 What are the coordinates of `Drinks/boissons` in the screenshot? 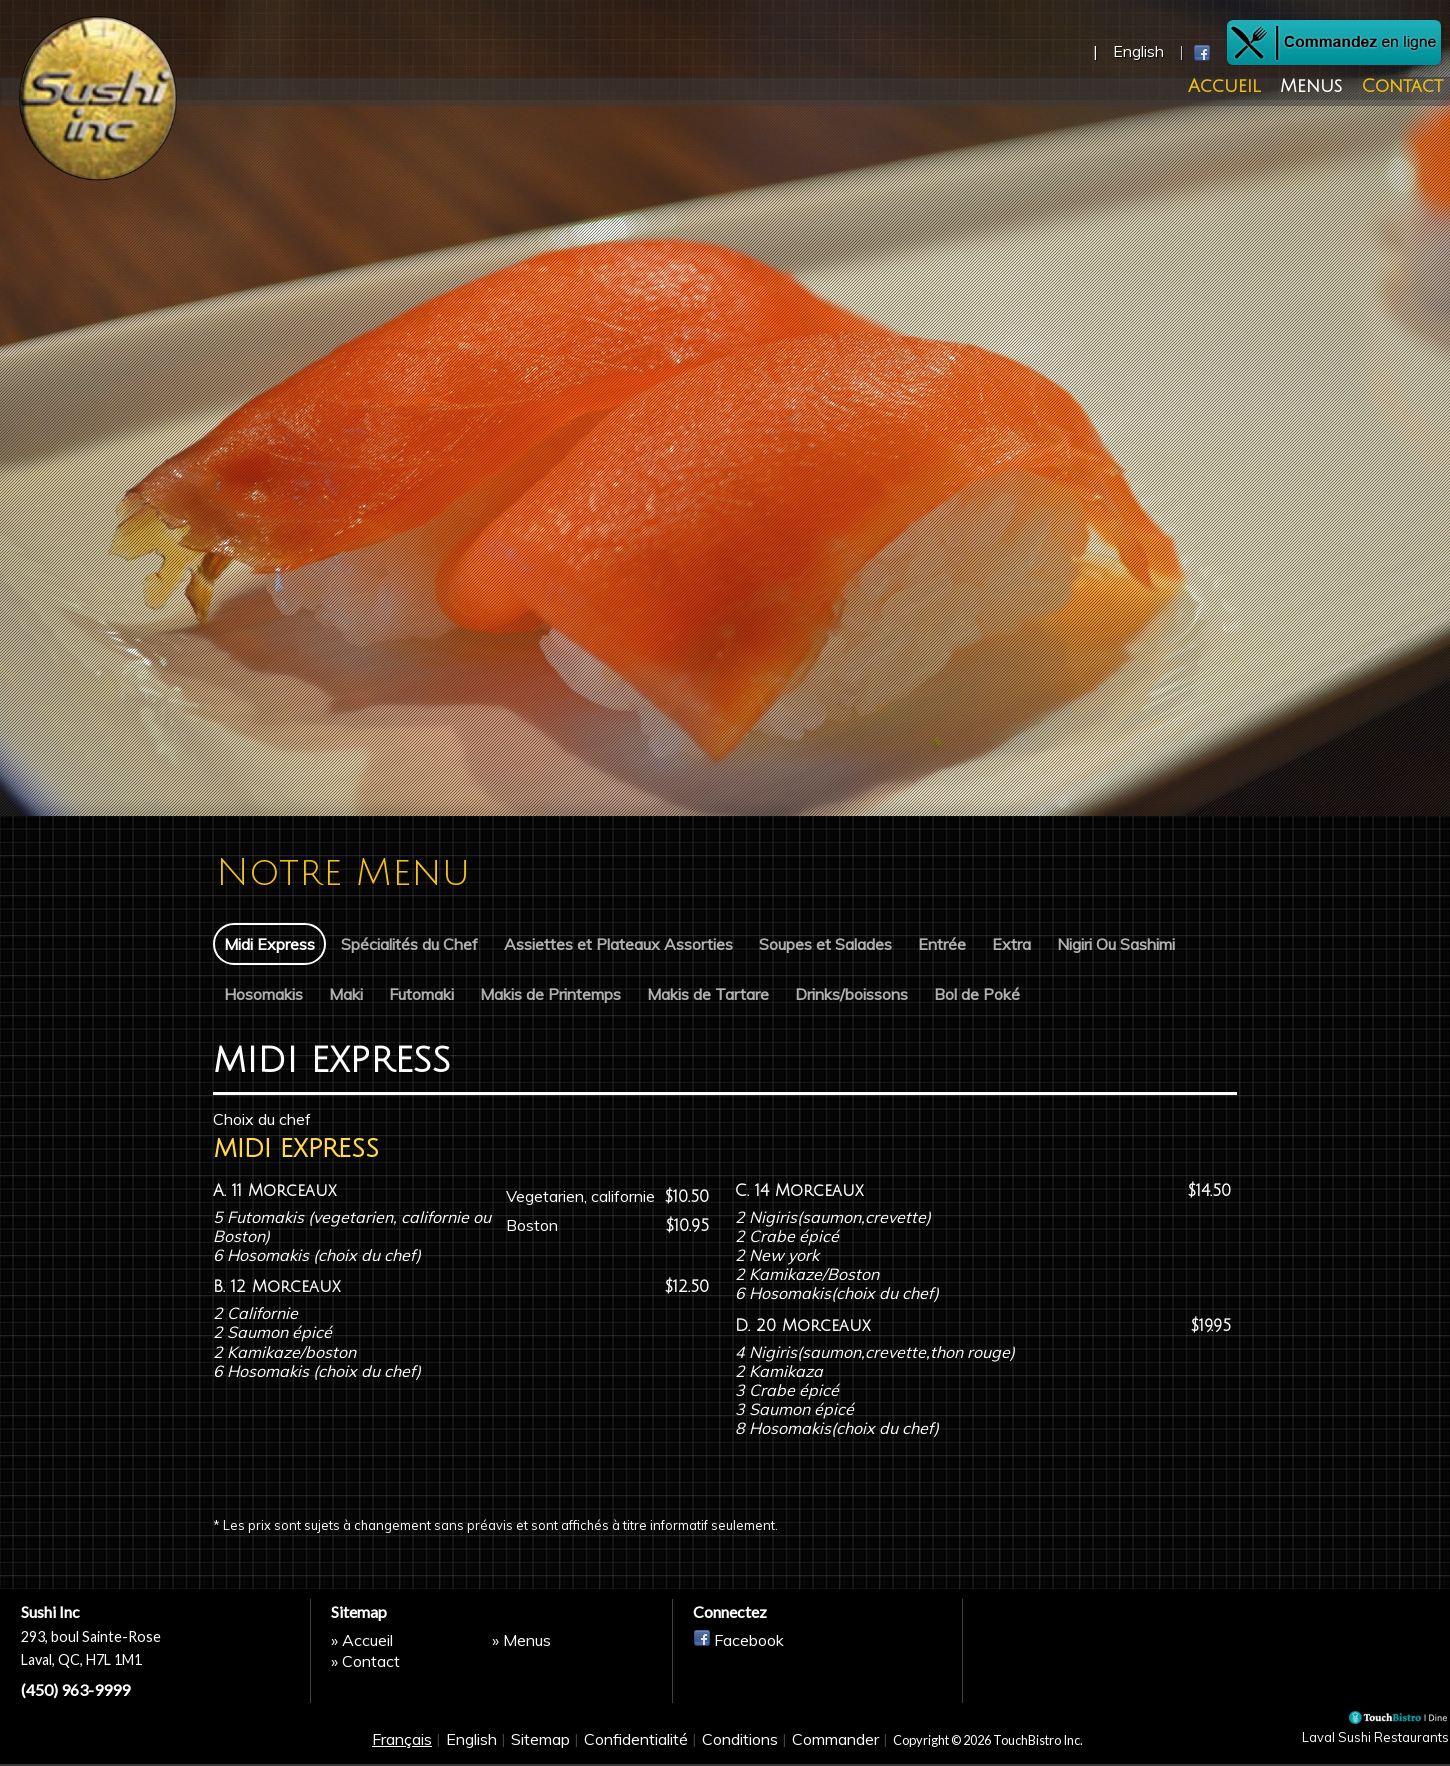 It's located at (851, 993).